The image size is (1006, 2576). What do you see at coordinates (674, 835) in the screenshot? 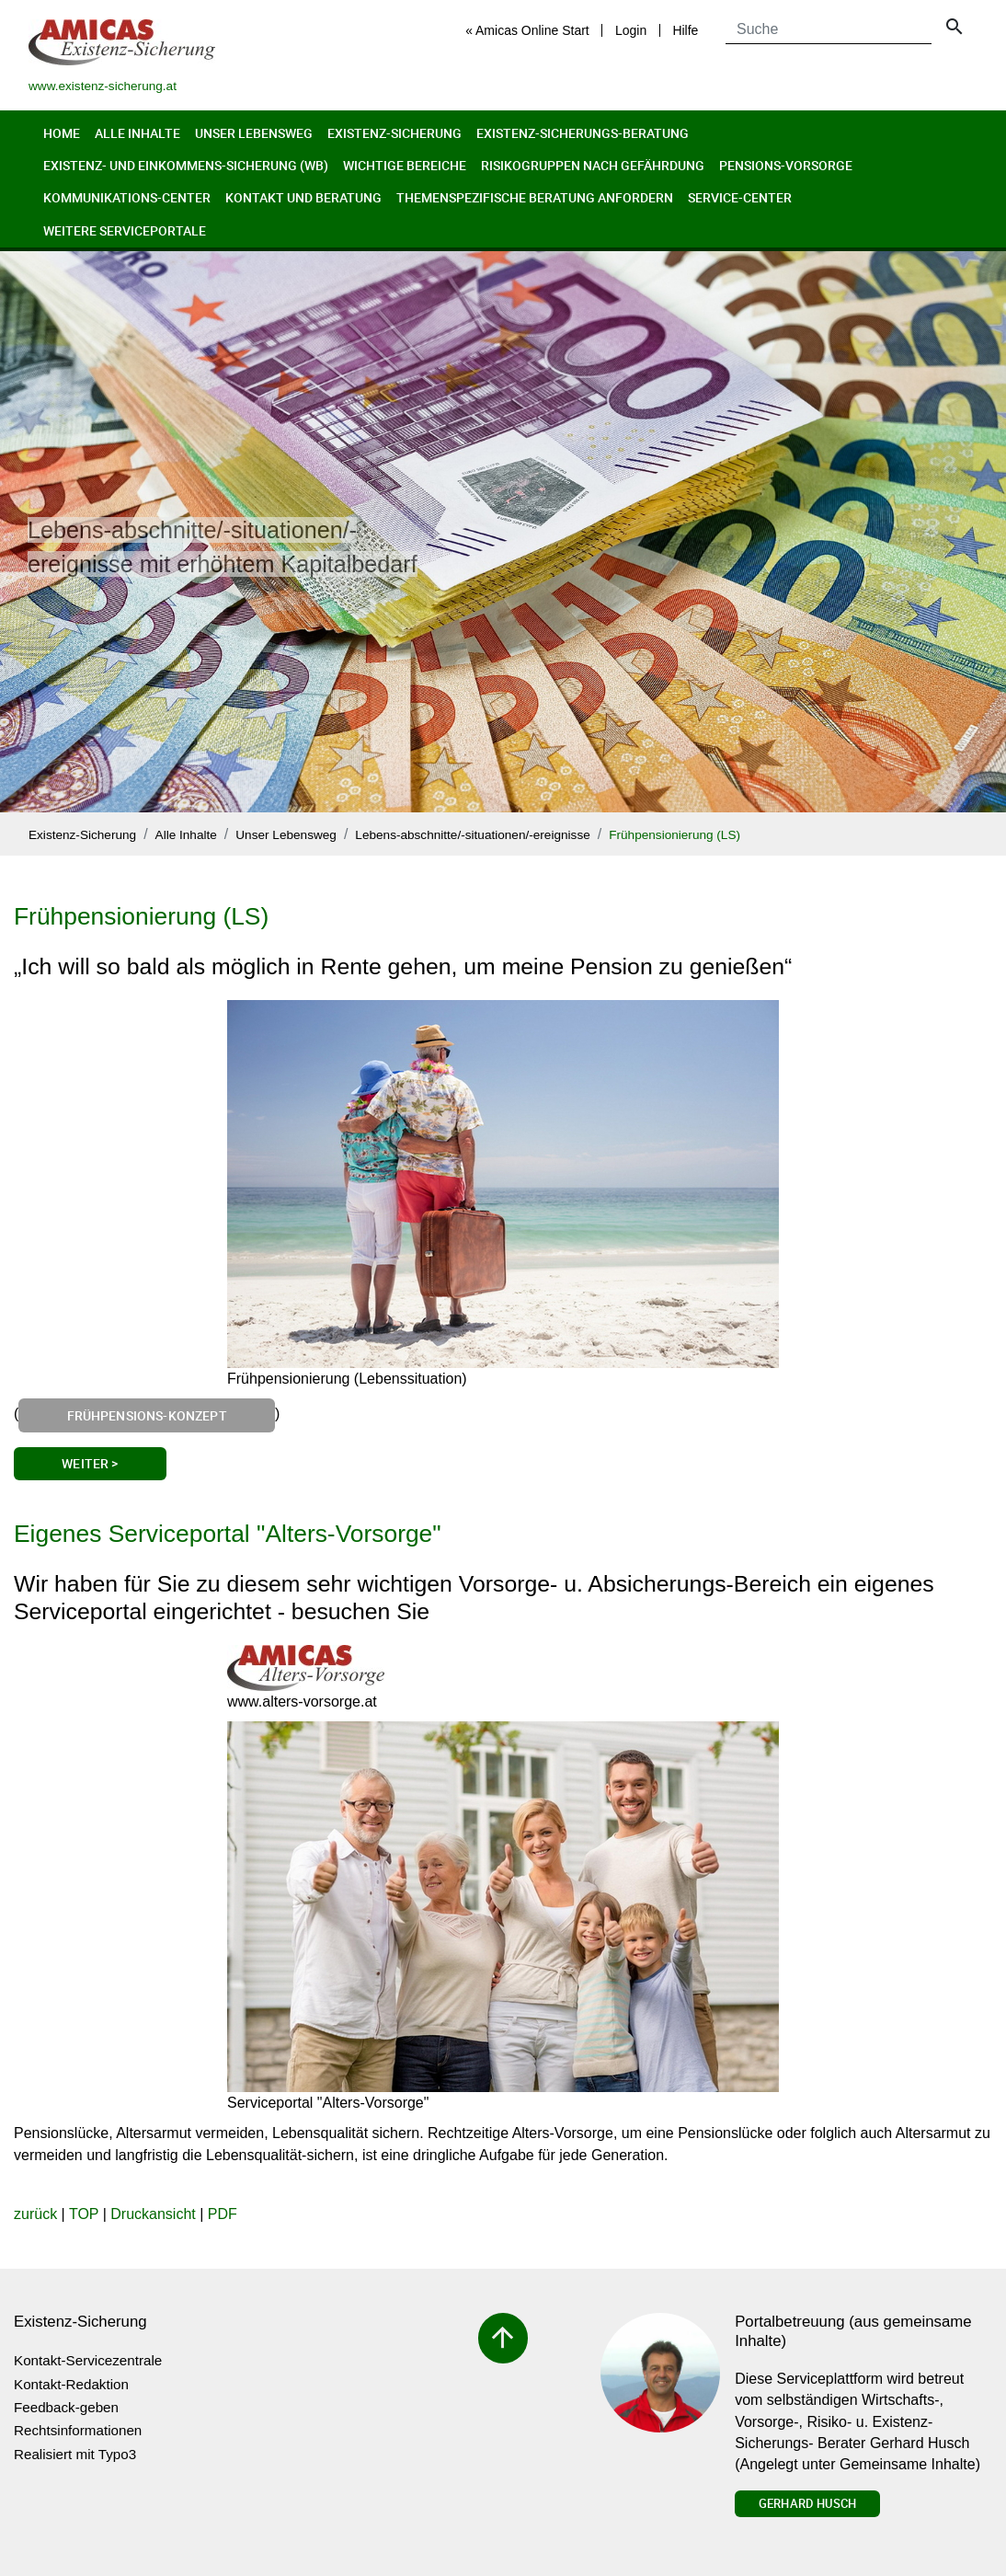
I see `Frühpensionierung (LS)` at bounding box center [674, 835].